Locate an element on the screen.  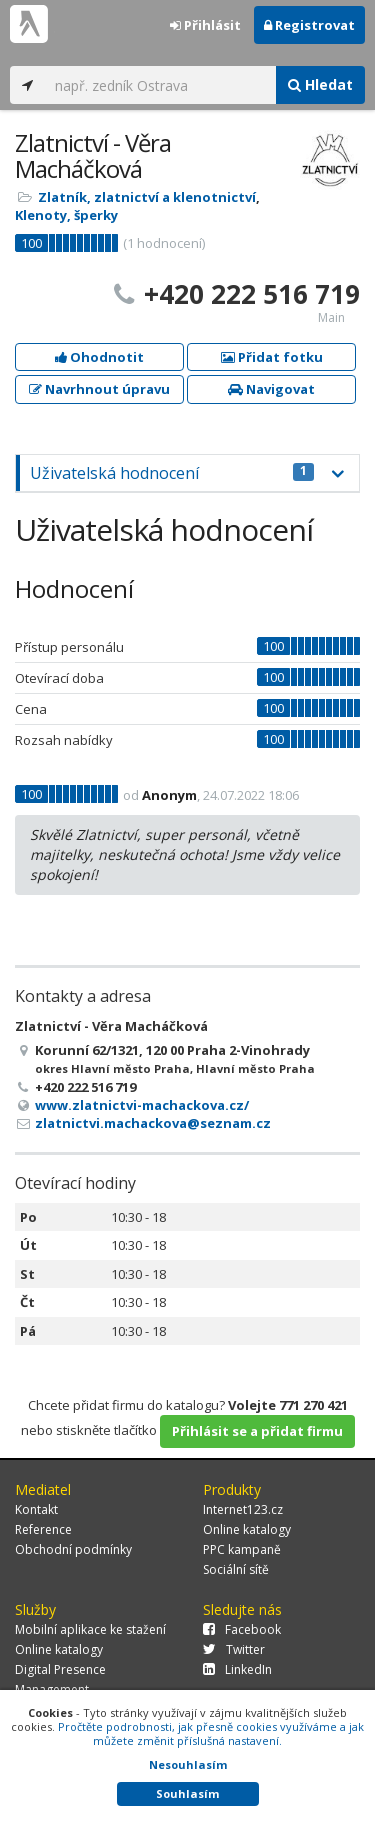
Kontakt is located at coordinates (36, 1509).